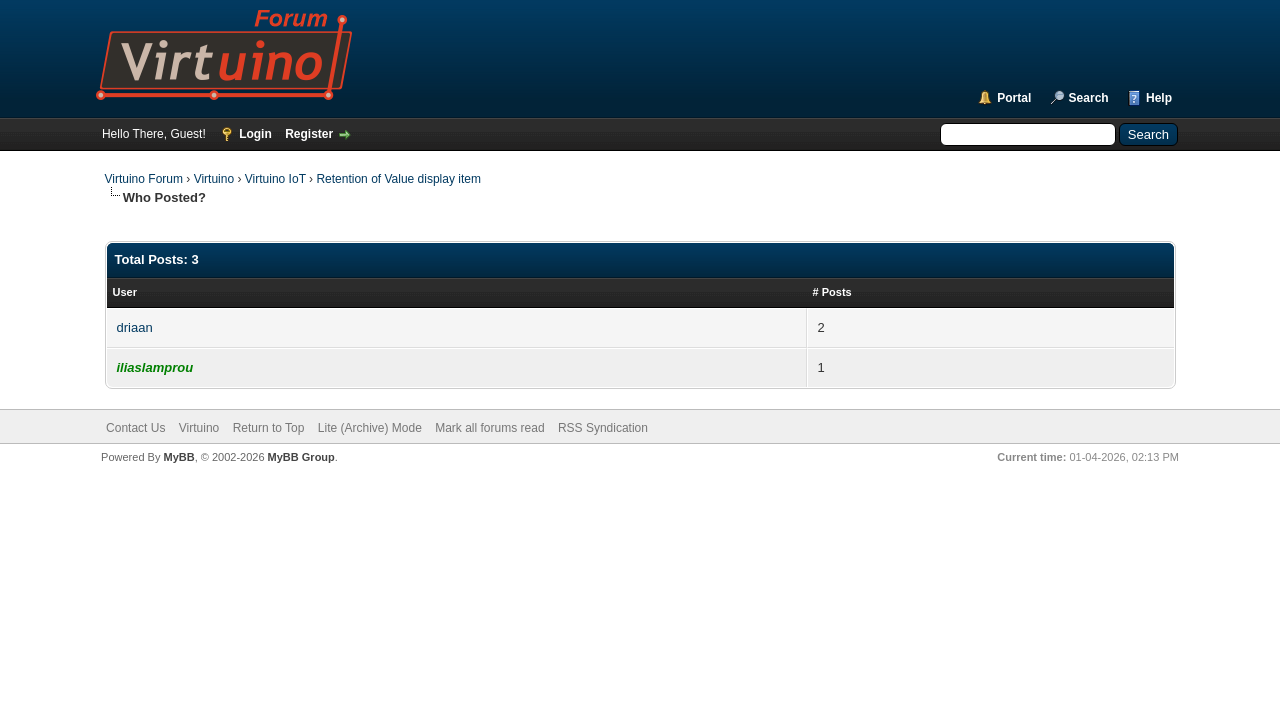  Describe the element at coordinates (1014, 98) in the screenshot. I see `Portal` at that location.